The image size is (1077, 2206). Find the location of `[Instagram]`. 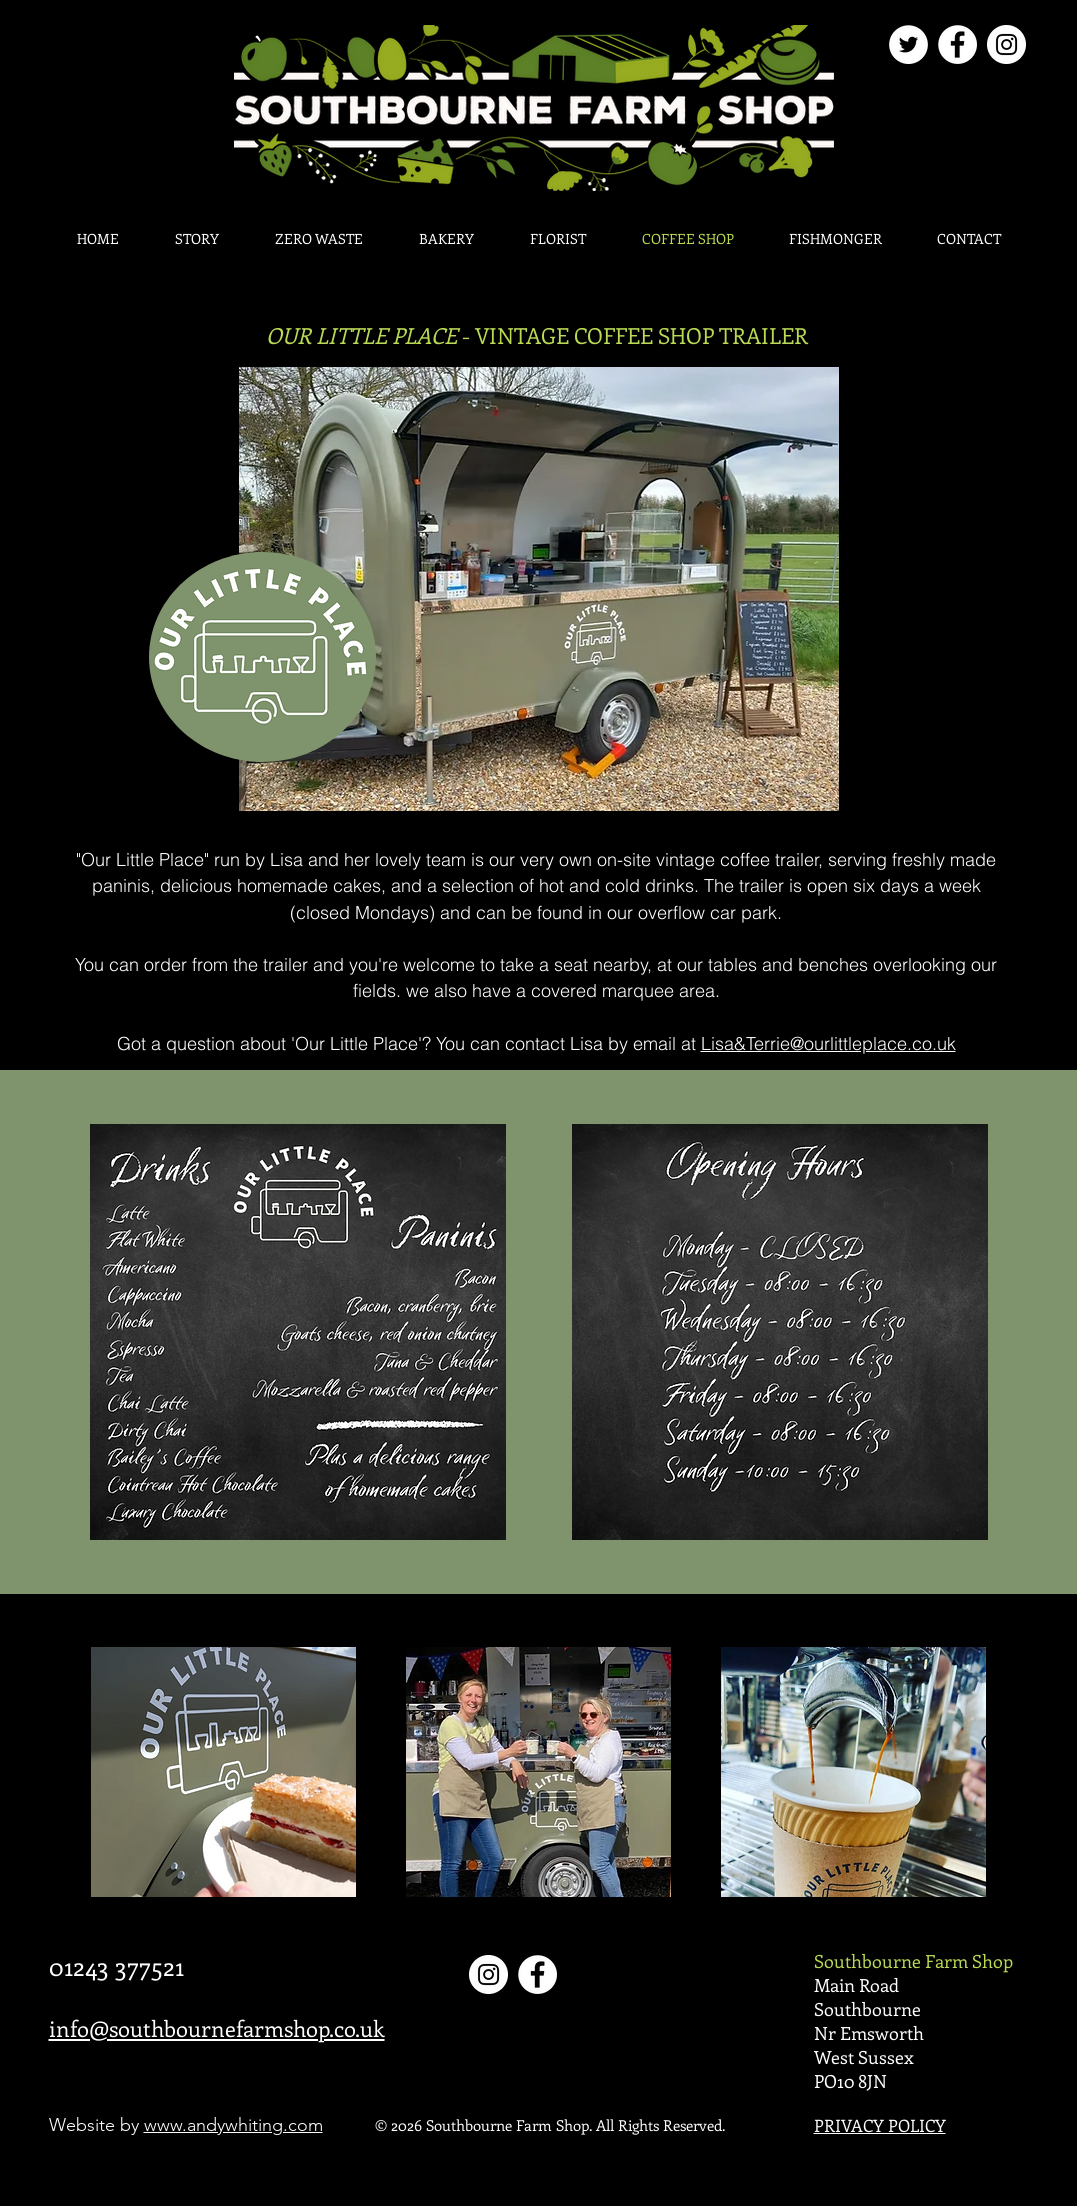

[Instagram] is located at coordinates (1006, 44).